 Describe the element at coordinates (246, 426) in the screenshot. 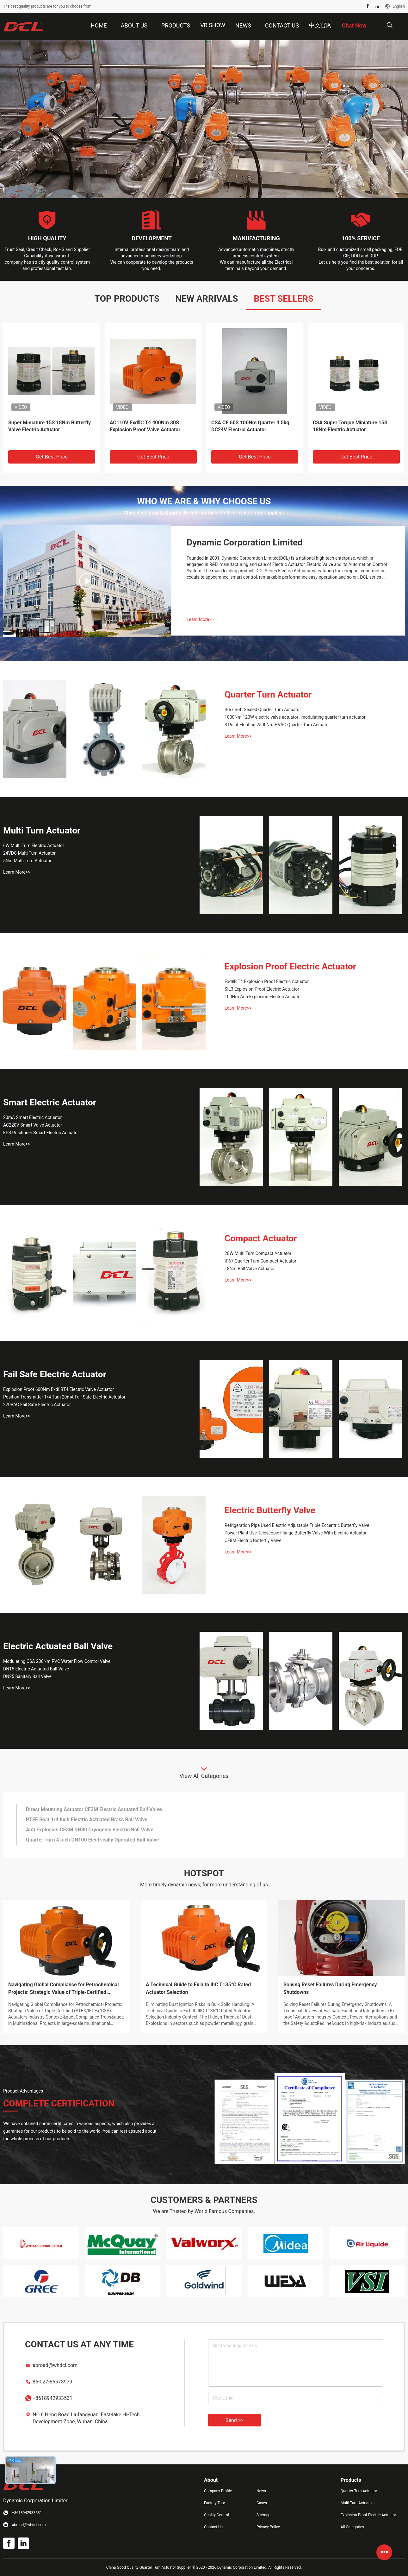

I see `AC220V 25W 0.30A ExdⅡC T4 Explosion Proof Valve Actuator` at that location.